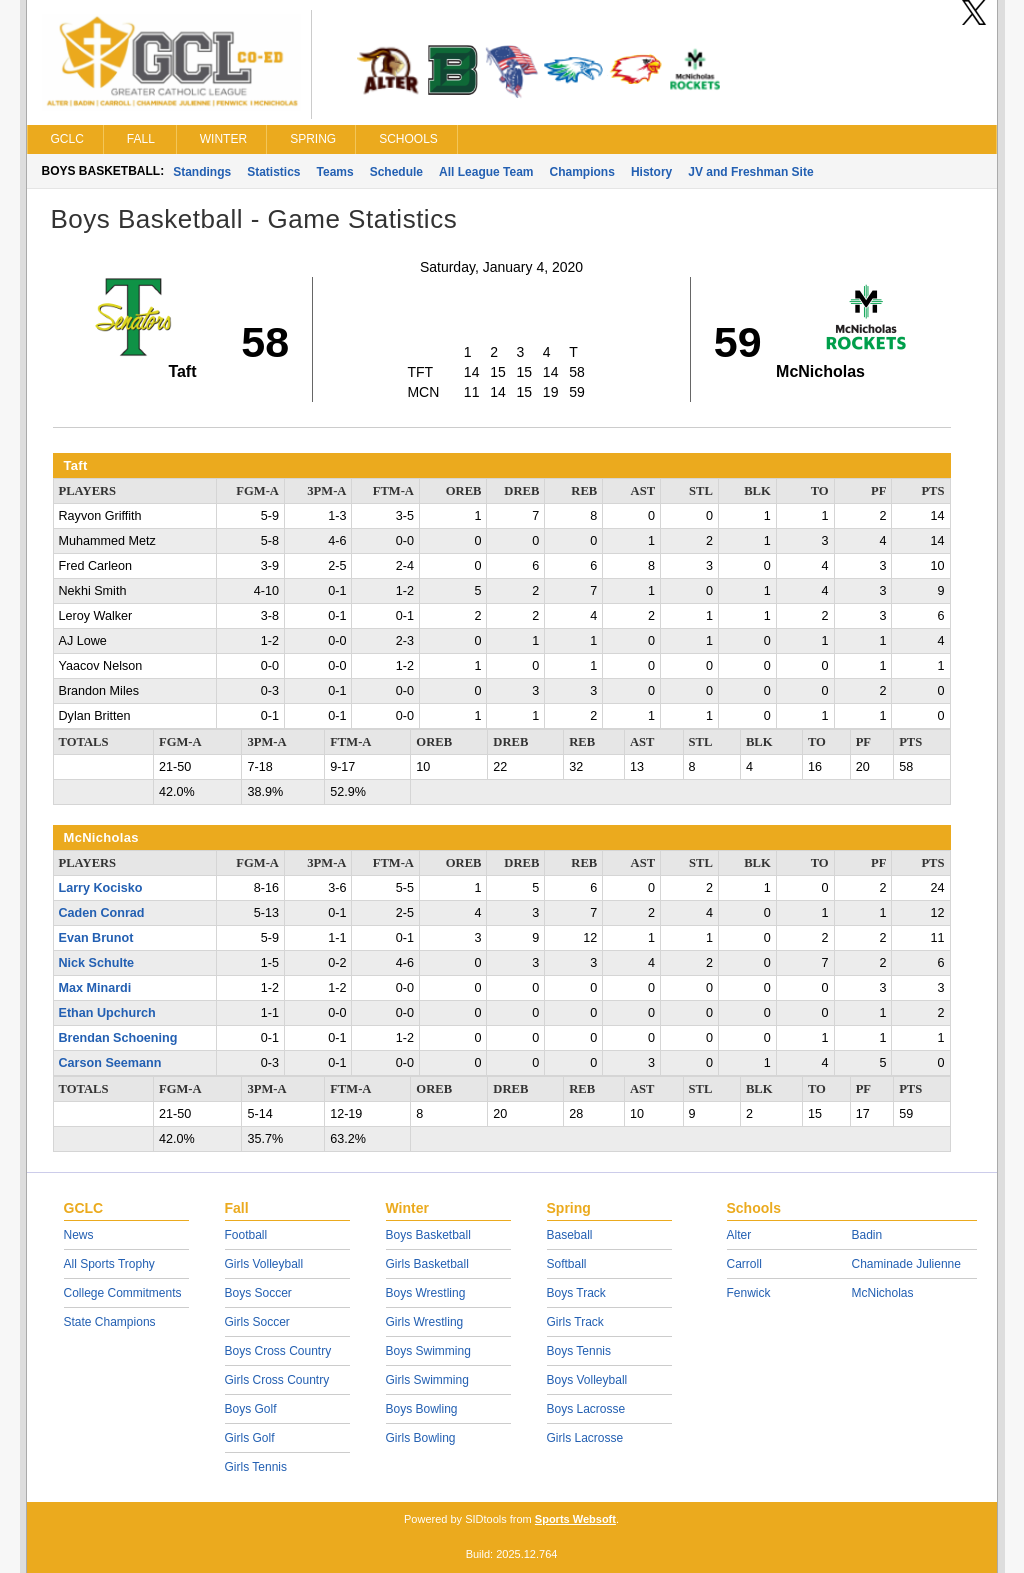  What do you see at coordinates (427, 1380) in the screenshot?
I see `Girls Swimming` at bounding box center [427, 1380].